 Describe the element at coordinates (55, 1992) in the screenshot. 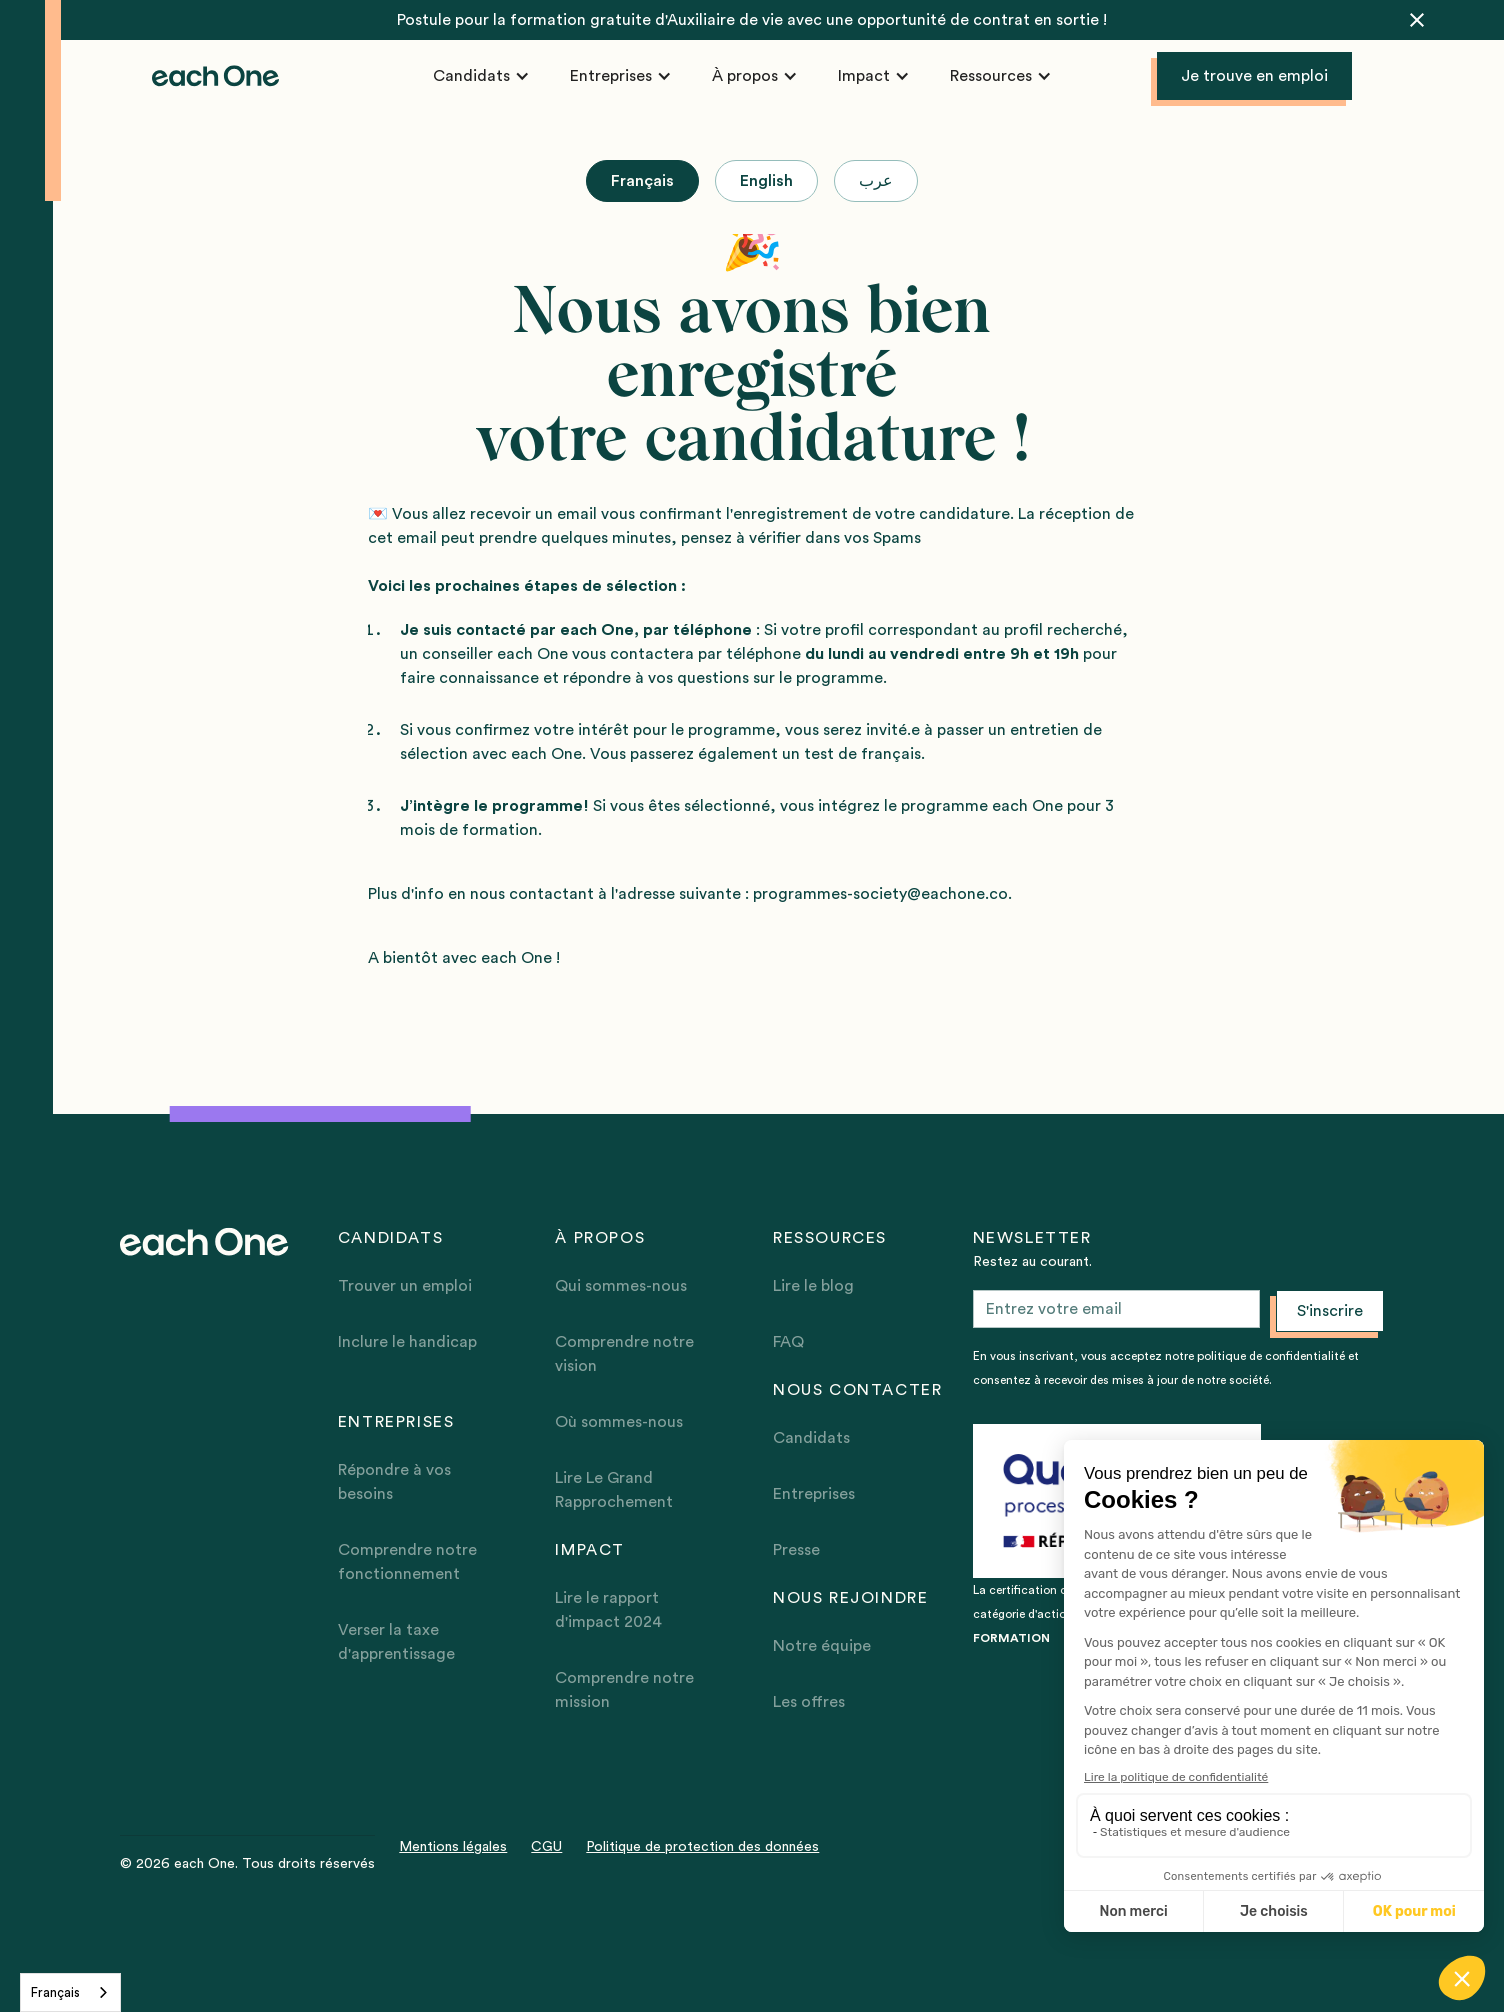

I see `Français` at that location.